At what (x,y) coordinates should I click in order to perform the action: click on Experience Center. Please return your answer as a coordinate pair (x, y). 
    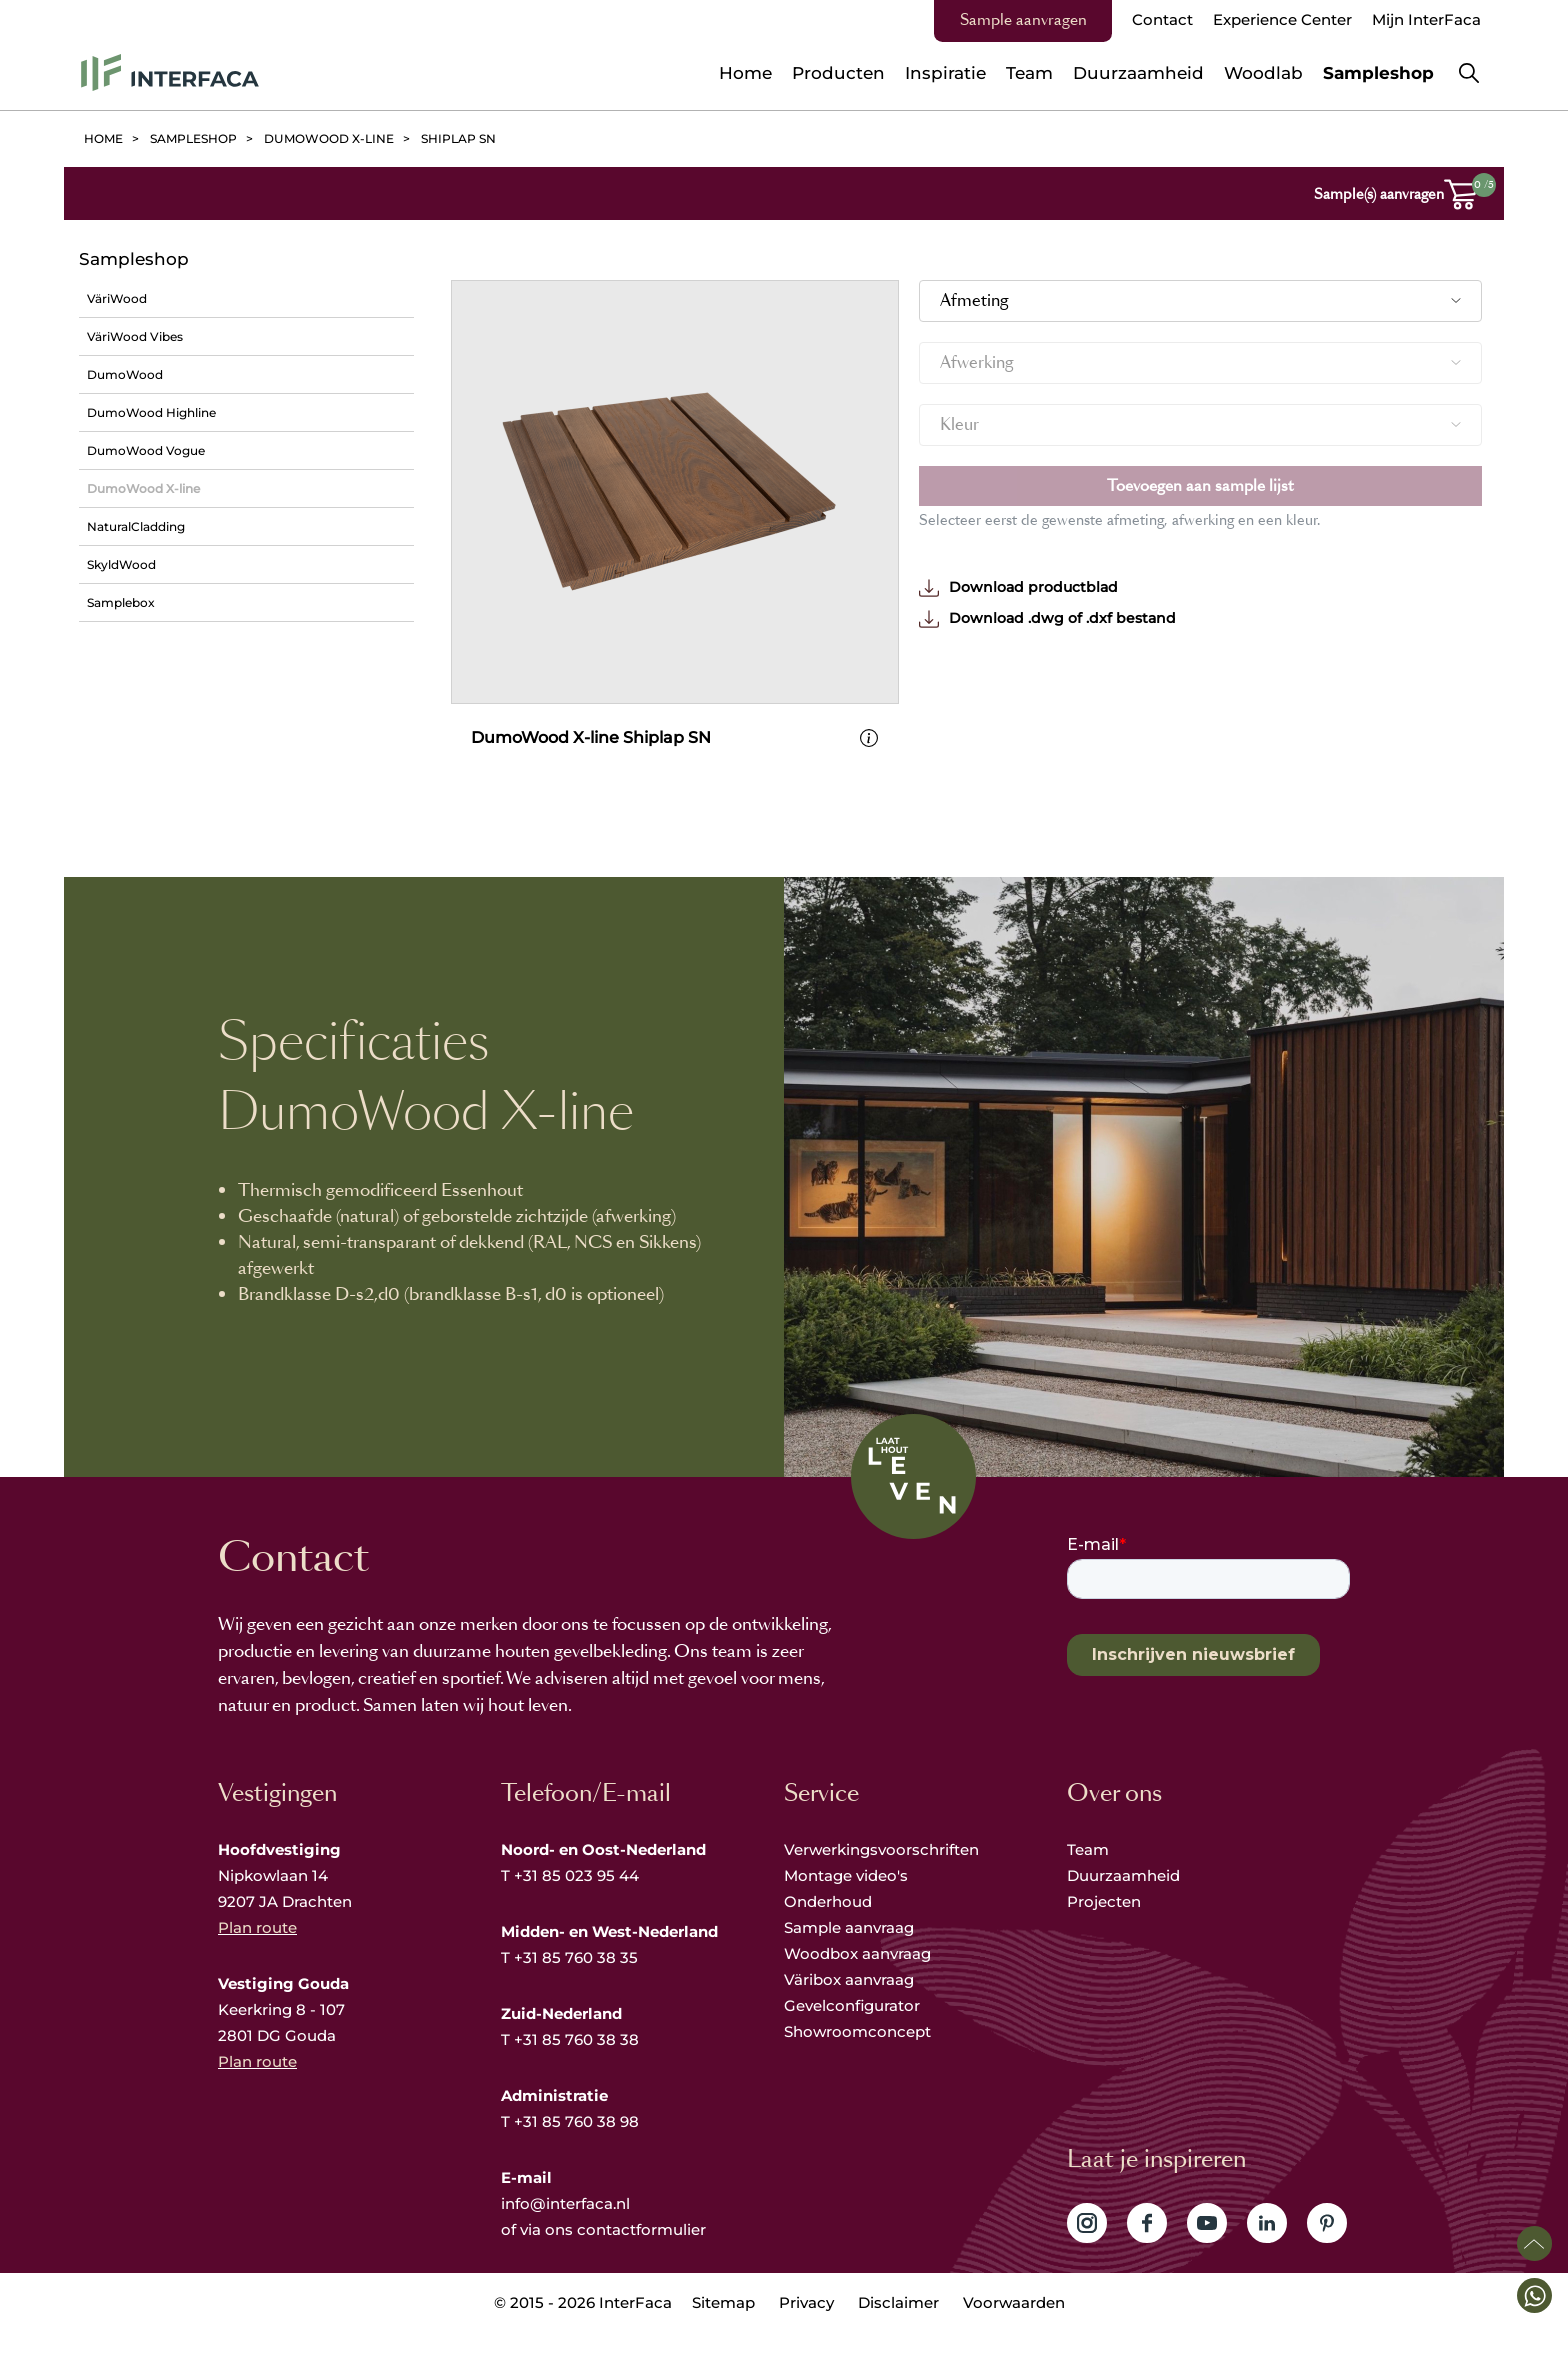
    Looking at the image, I should click on (1282, 19).